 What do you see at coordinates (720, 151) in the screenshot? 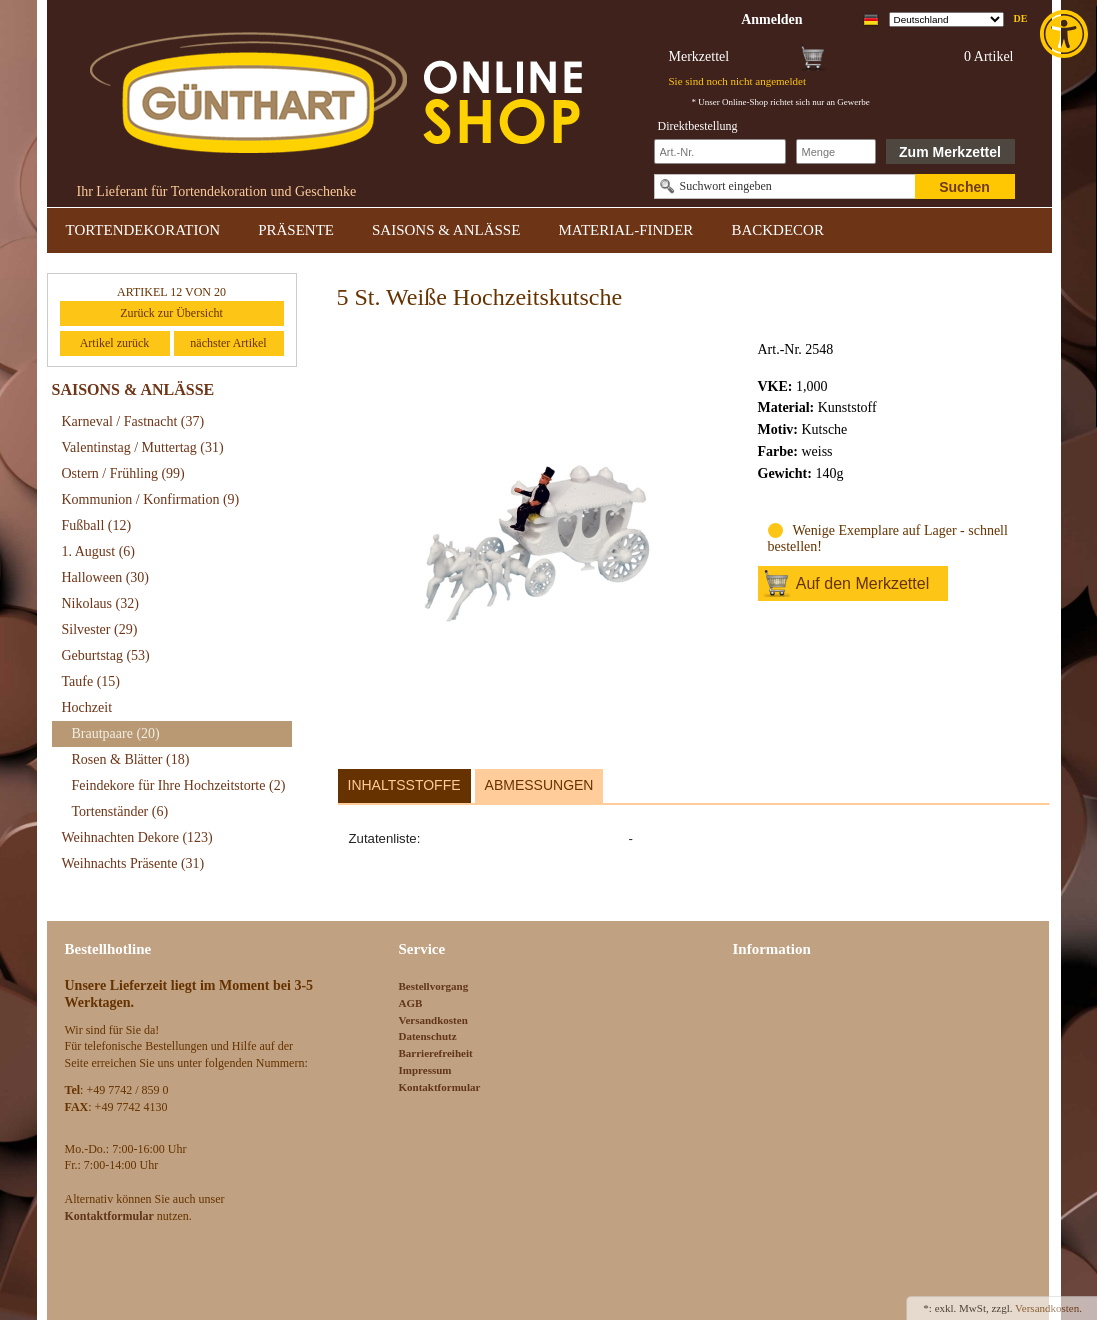
I see `[Schnellbestellung Artikel Nr]` at bounding box center [720, 151].